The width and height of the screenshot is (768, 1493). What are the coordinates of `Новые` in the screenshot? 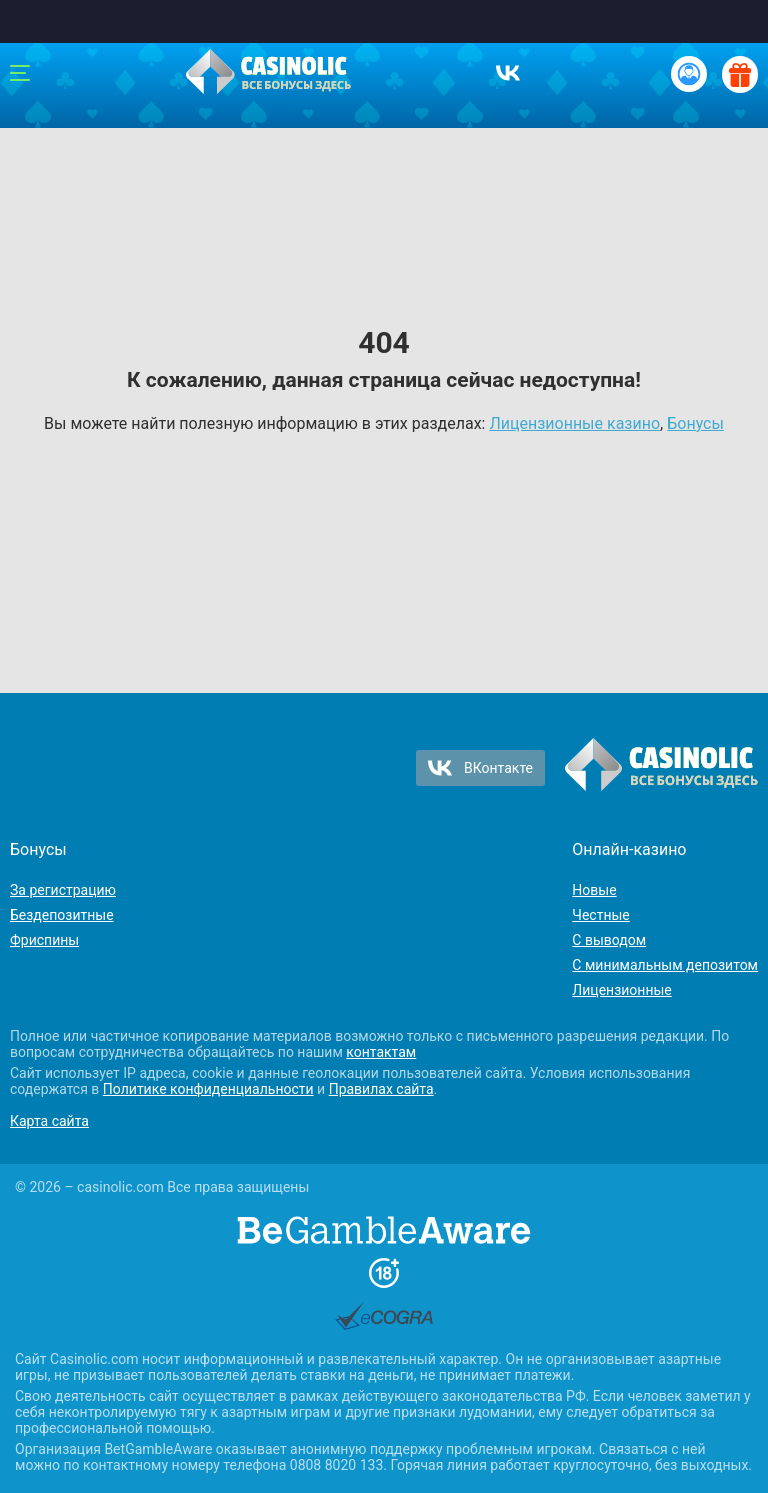 It's located at (594, 890).